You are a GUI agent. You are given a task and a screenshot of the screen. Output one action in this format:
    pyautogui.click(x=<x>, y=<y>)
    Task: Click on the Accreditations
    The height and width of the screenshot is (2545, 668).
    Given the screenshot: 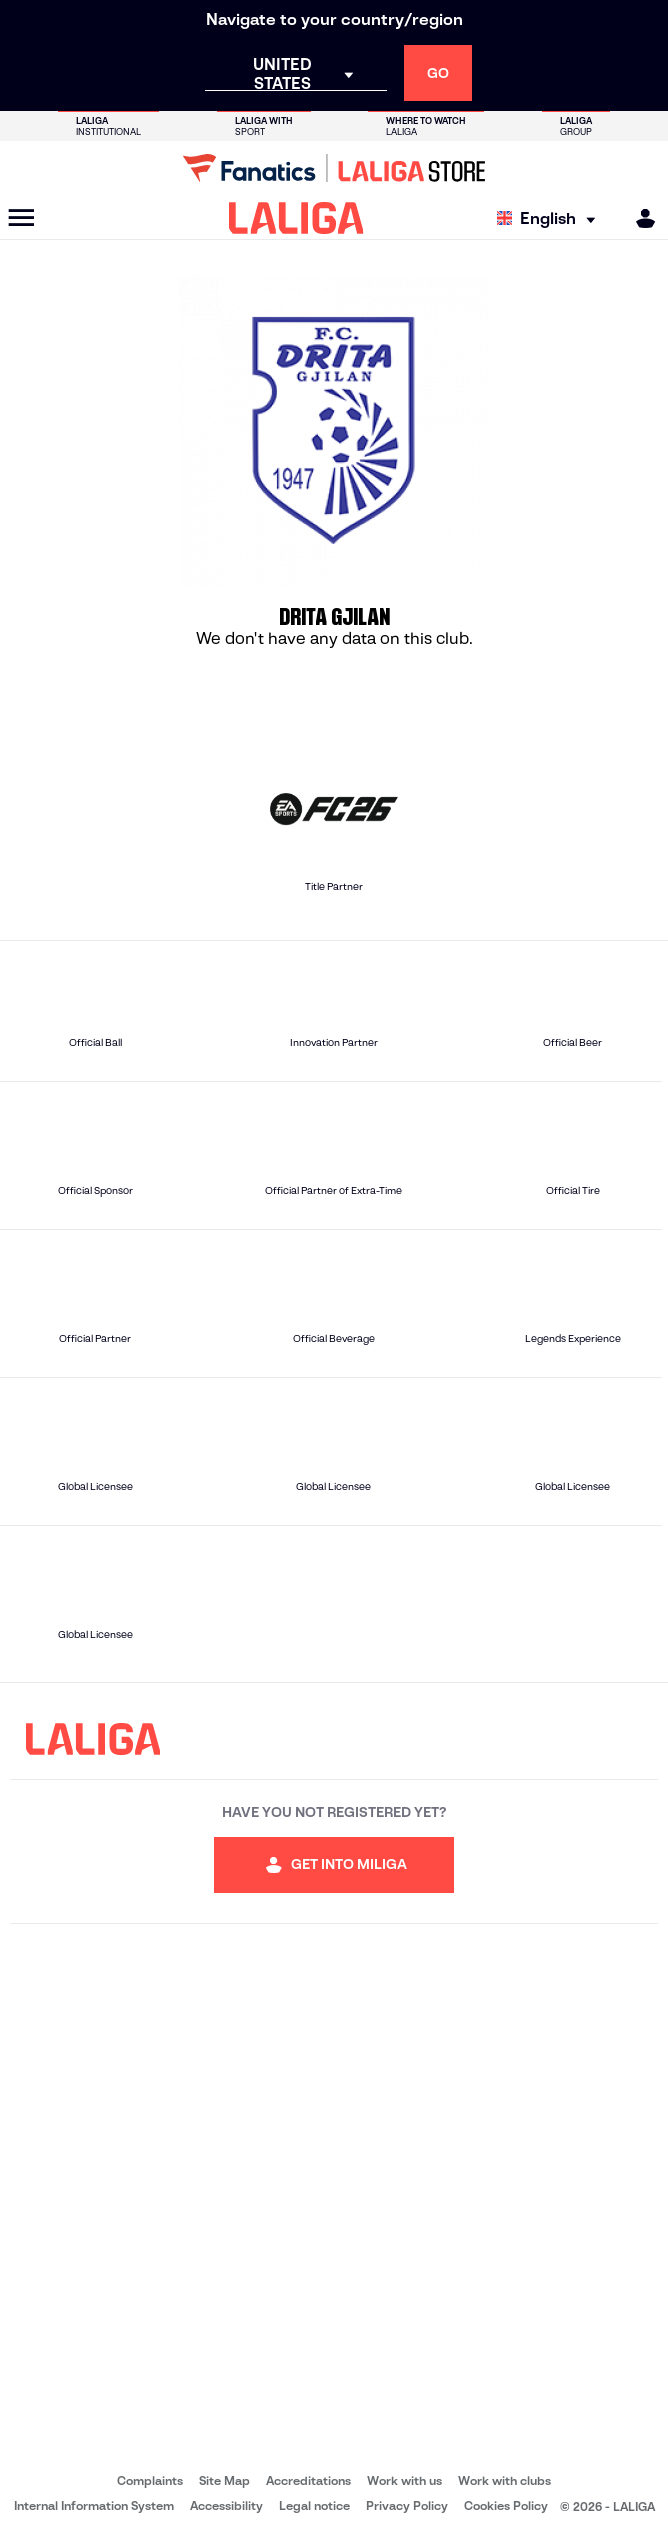 What is the action you would take?
    pyautogui.click(x=308, y=2480)
    